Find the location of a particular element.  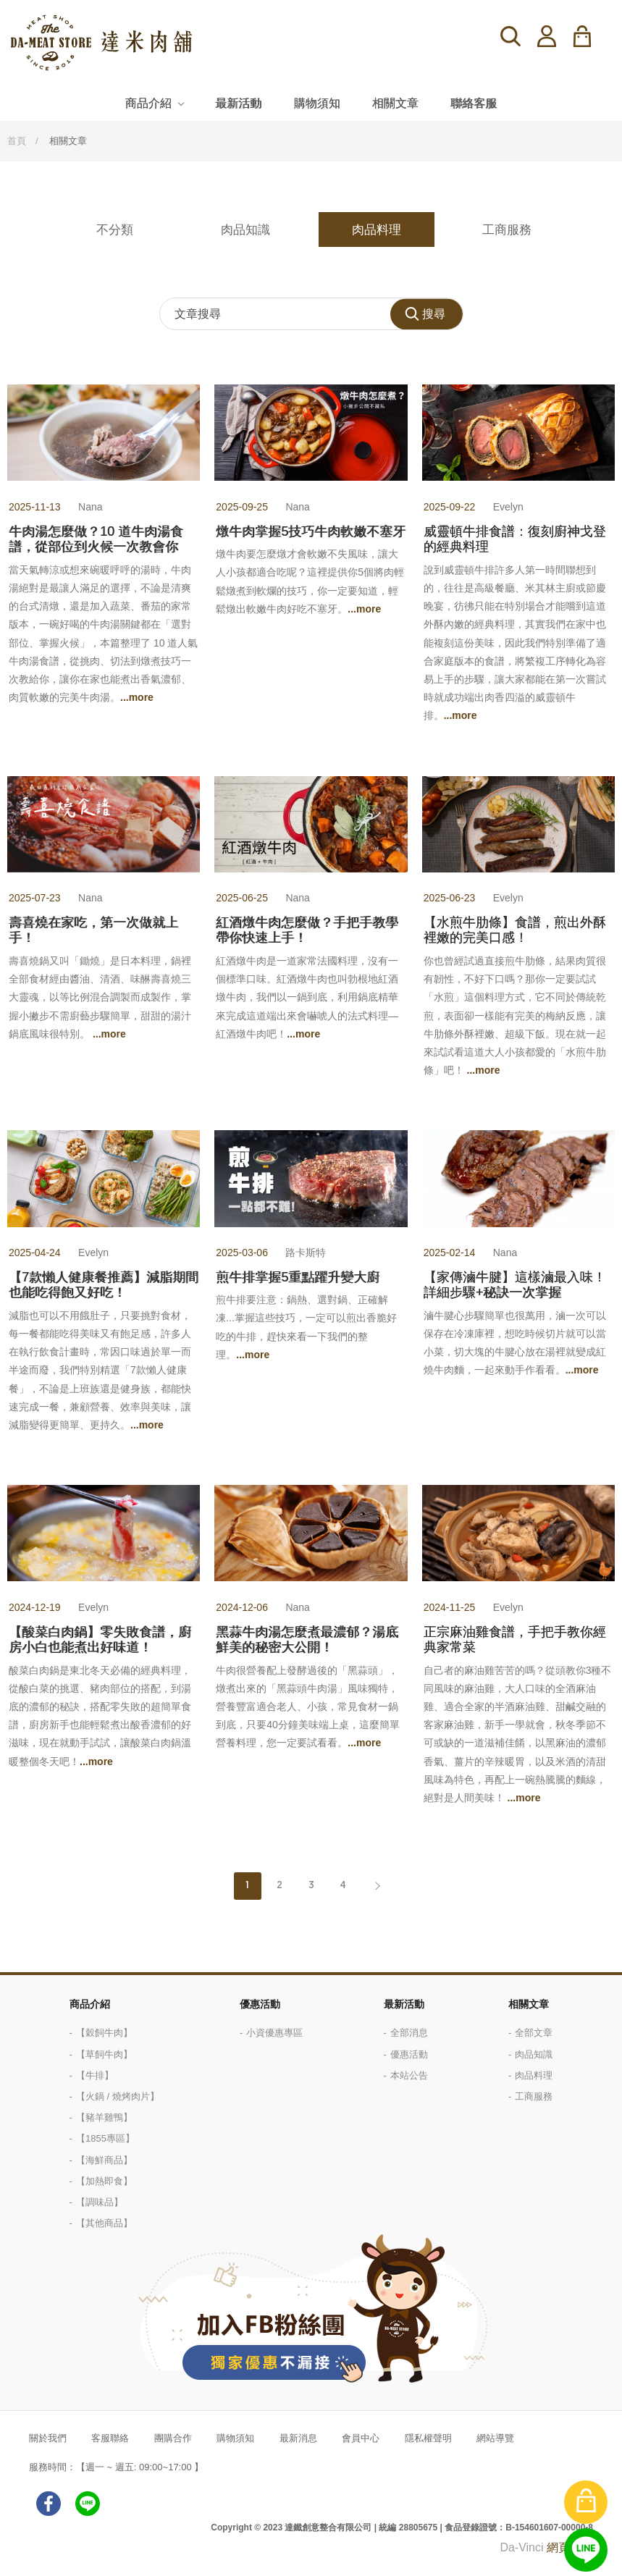

優惠活動 is located at coordinates (260, 2004).